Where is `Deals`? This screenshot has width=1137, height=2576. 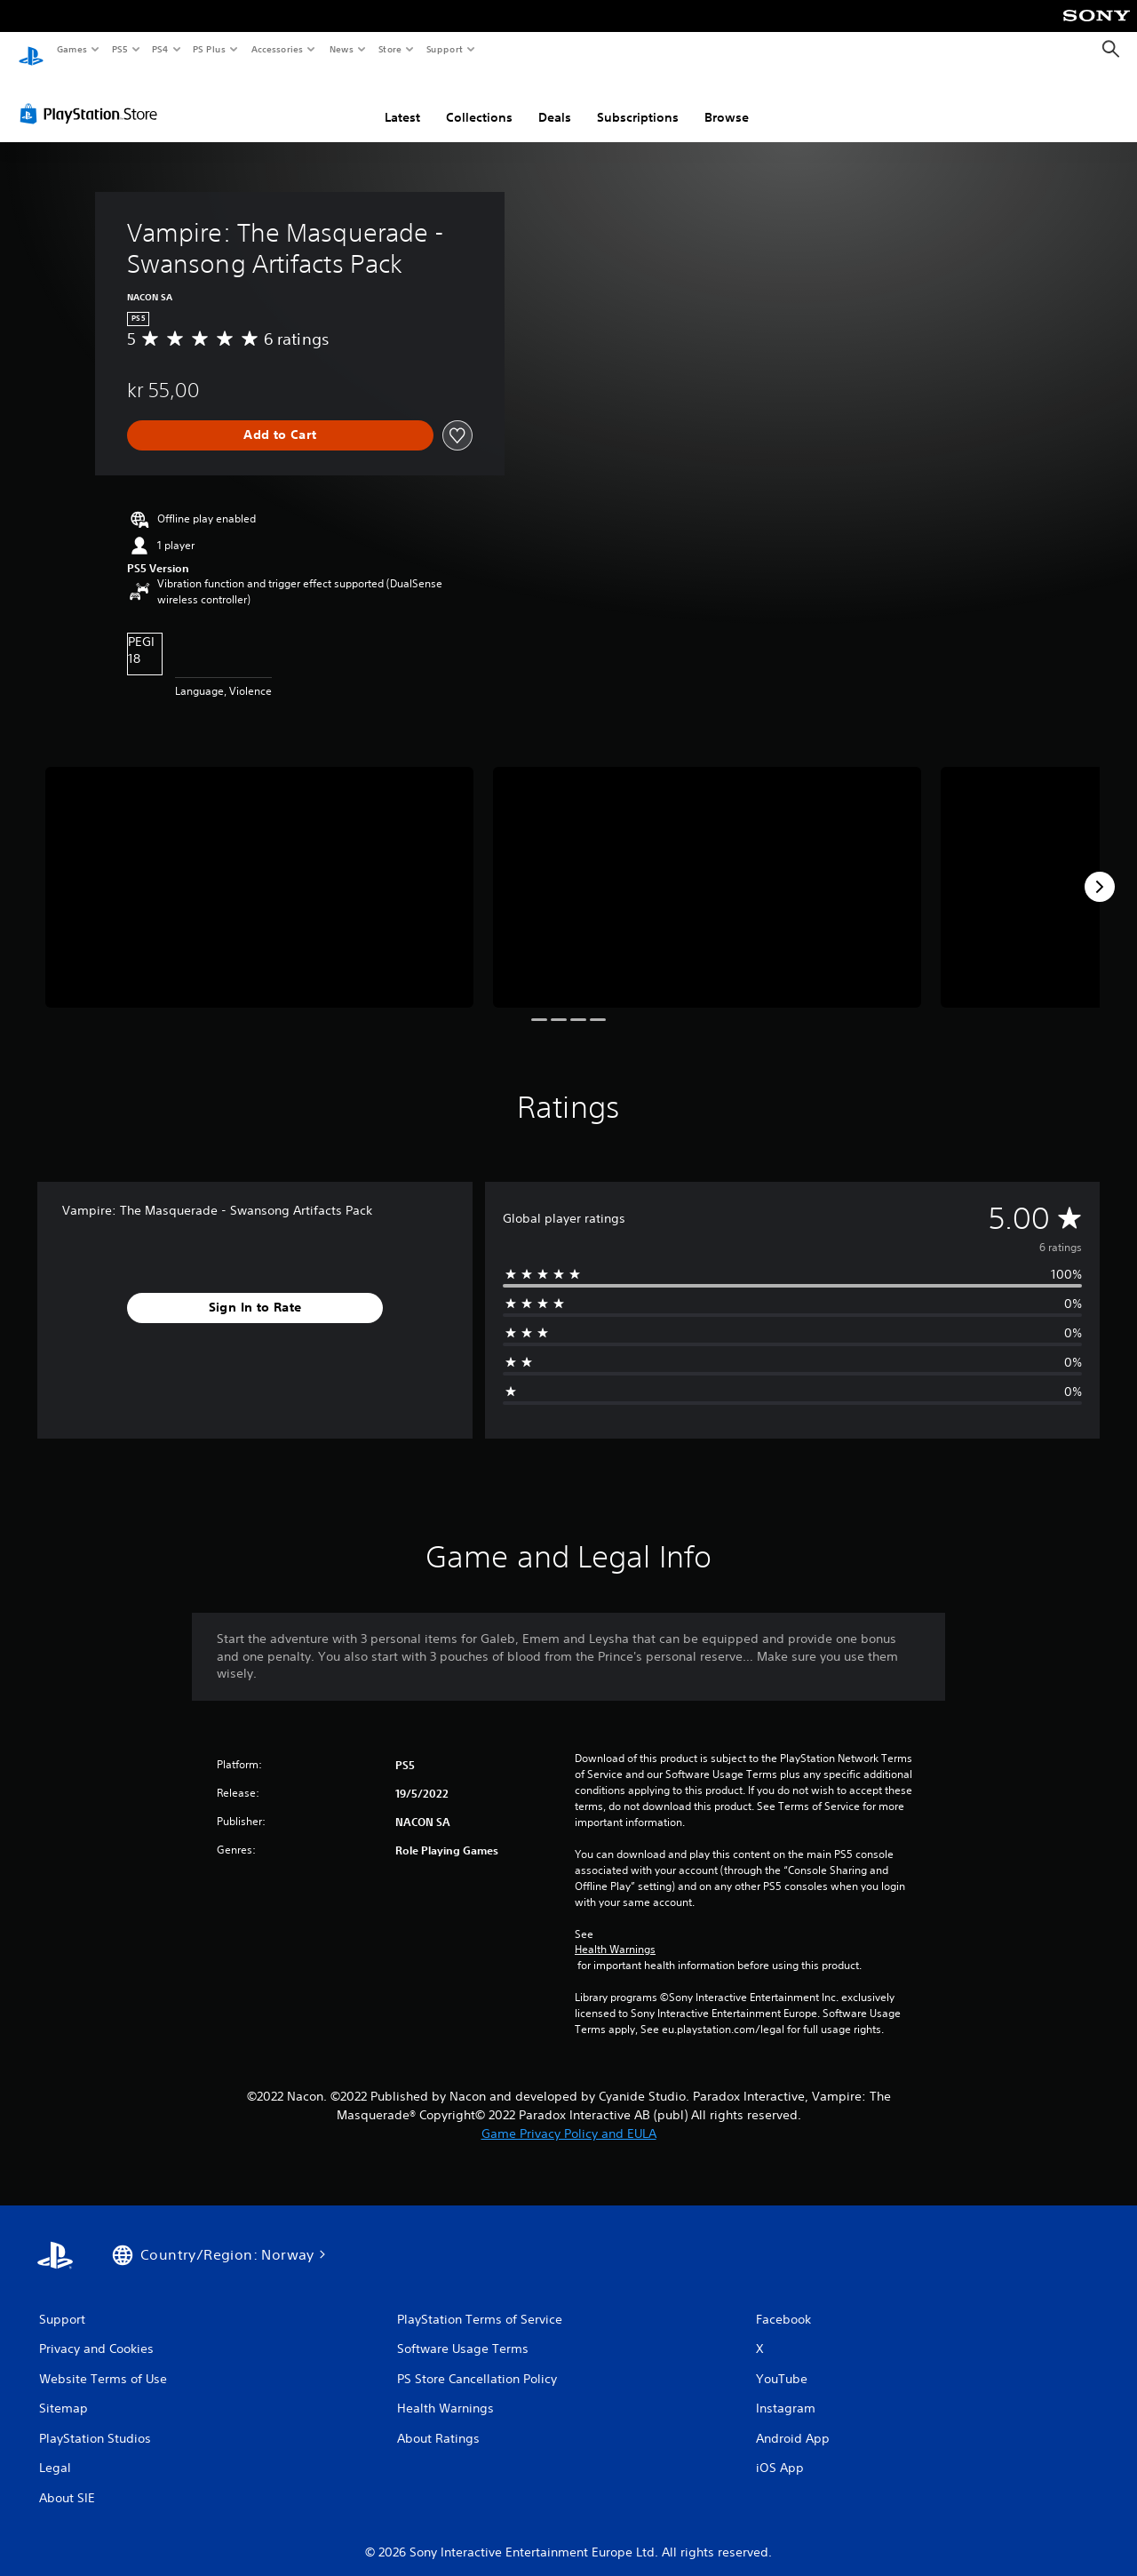 Deals is located at coordinates (554, 100).